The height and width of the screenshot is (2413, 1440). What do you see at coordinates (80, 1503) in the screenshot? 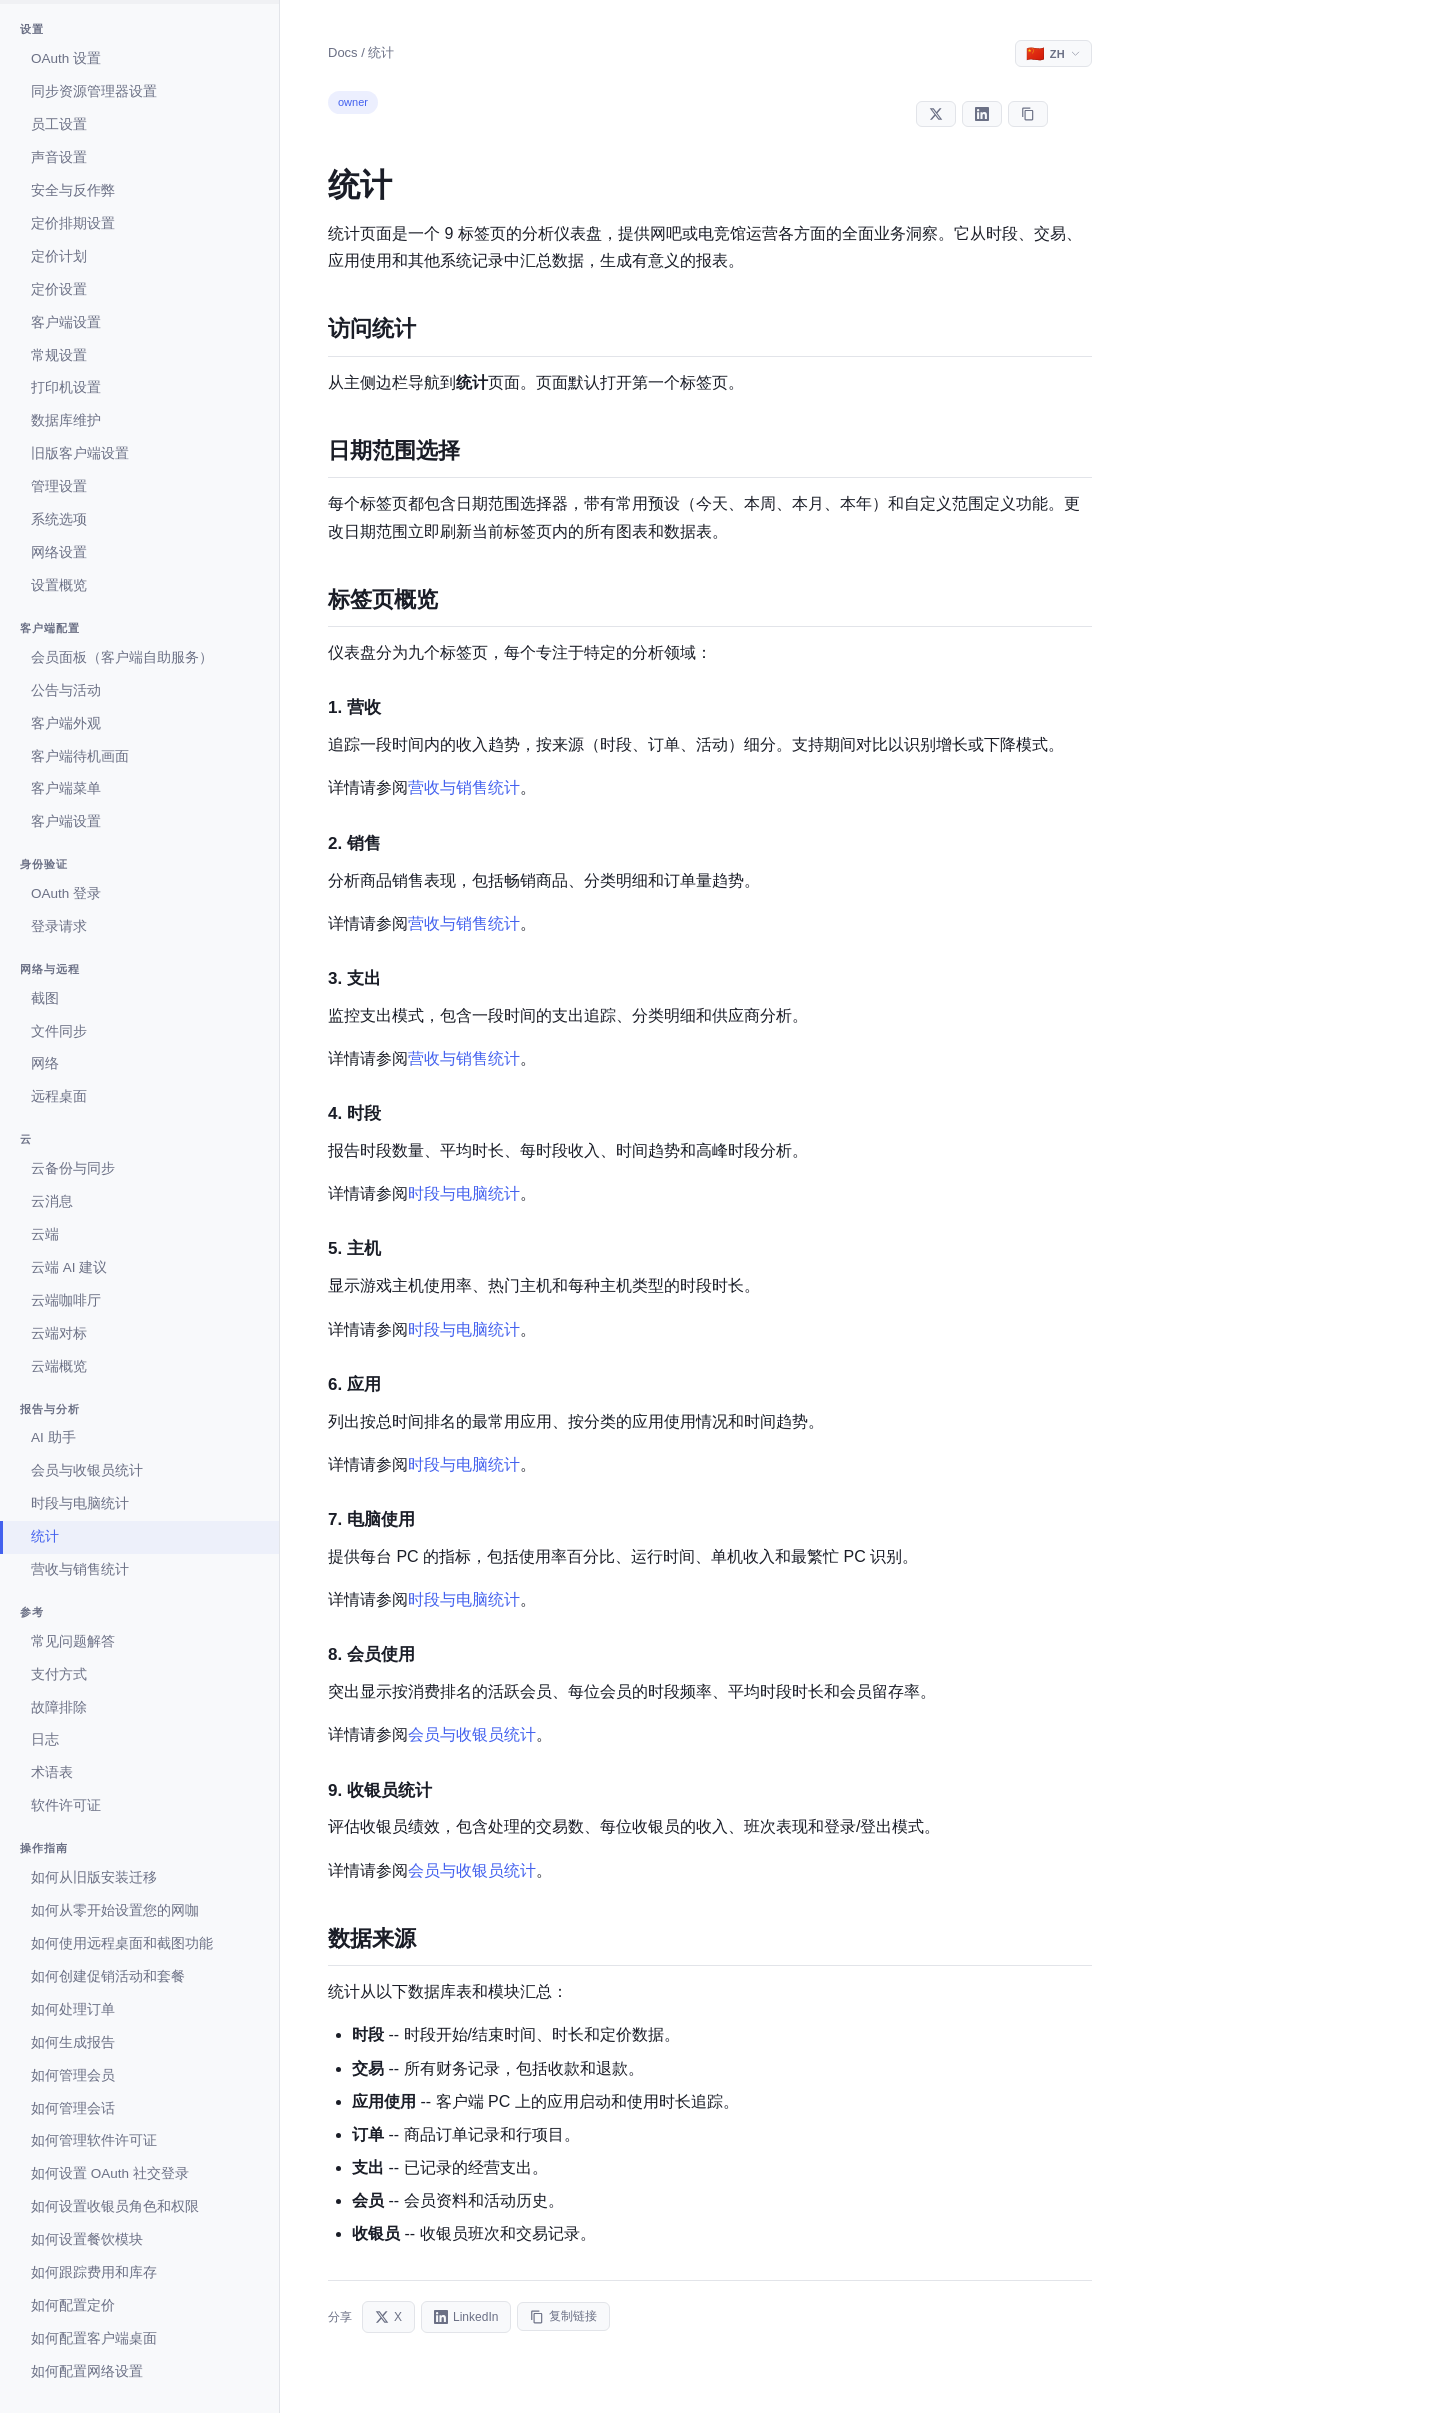
I see `时段与电脑统计` at bounding box center [80, 1503].